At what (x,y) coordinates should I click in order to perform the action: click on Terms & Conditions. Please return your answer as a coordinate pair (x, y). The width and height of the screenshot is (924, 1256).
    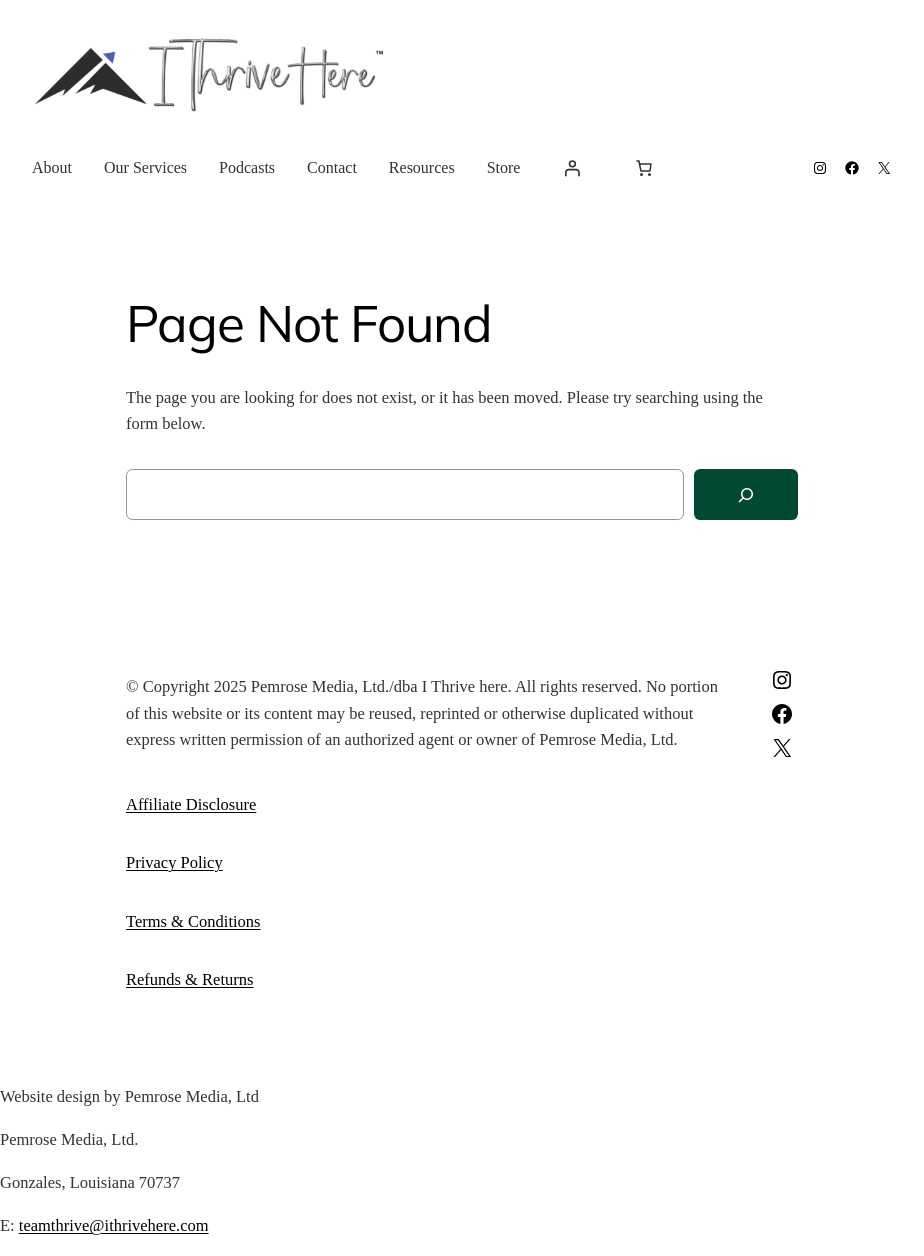
    Looking at the image, I should click on (193, 921).